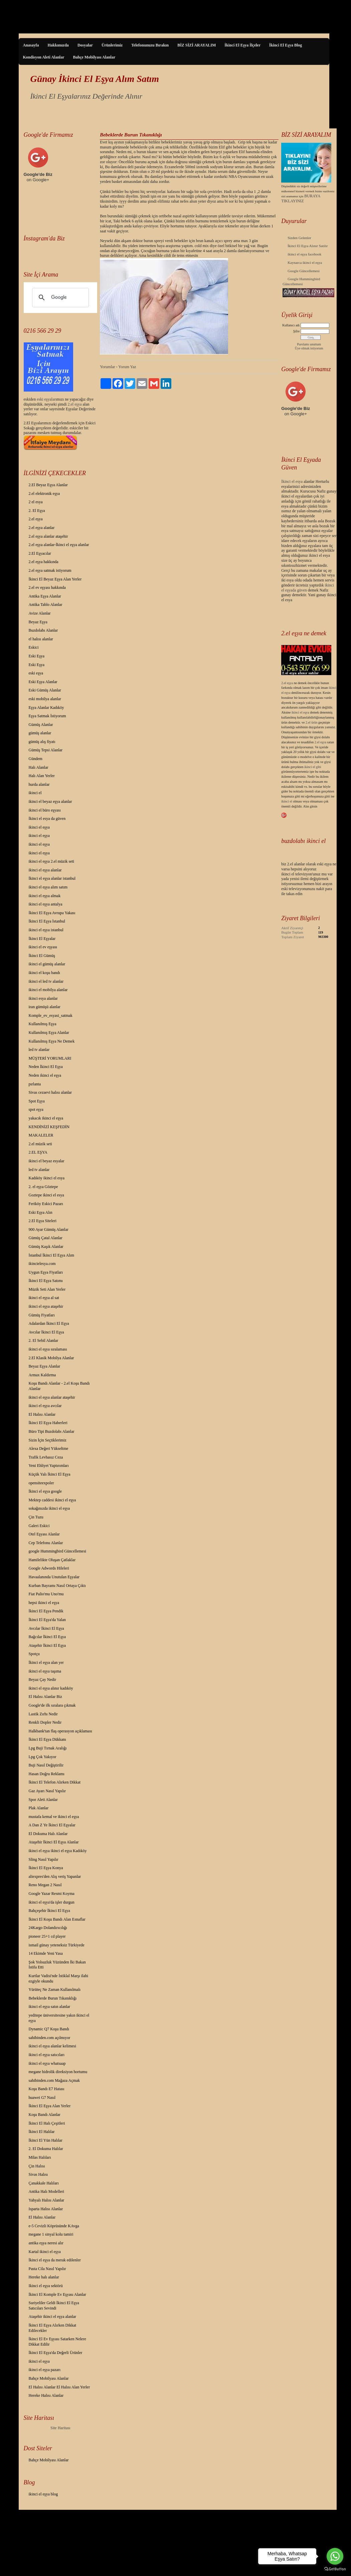 The height and width of the screenshot is (2576, 351). What do you see at coordinates (46, 1161) in the screenshot?
I see `ikinci el beyaz esyalar` at bounding box center [46, 1161].